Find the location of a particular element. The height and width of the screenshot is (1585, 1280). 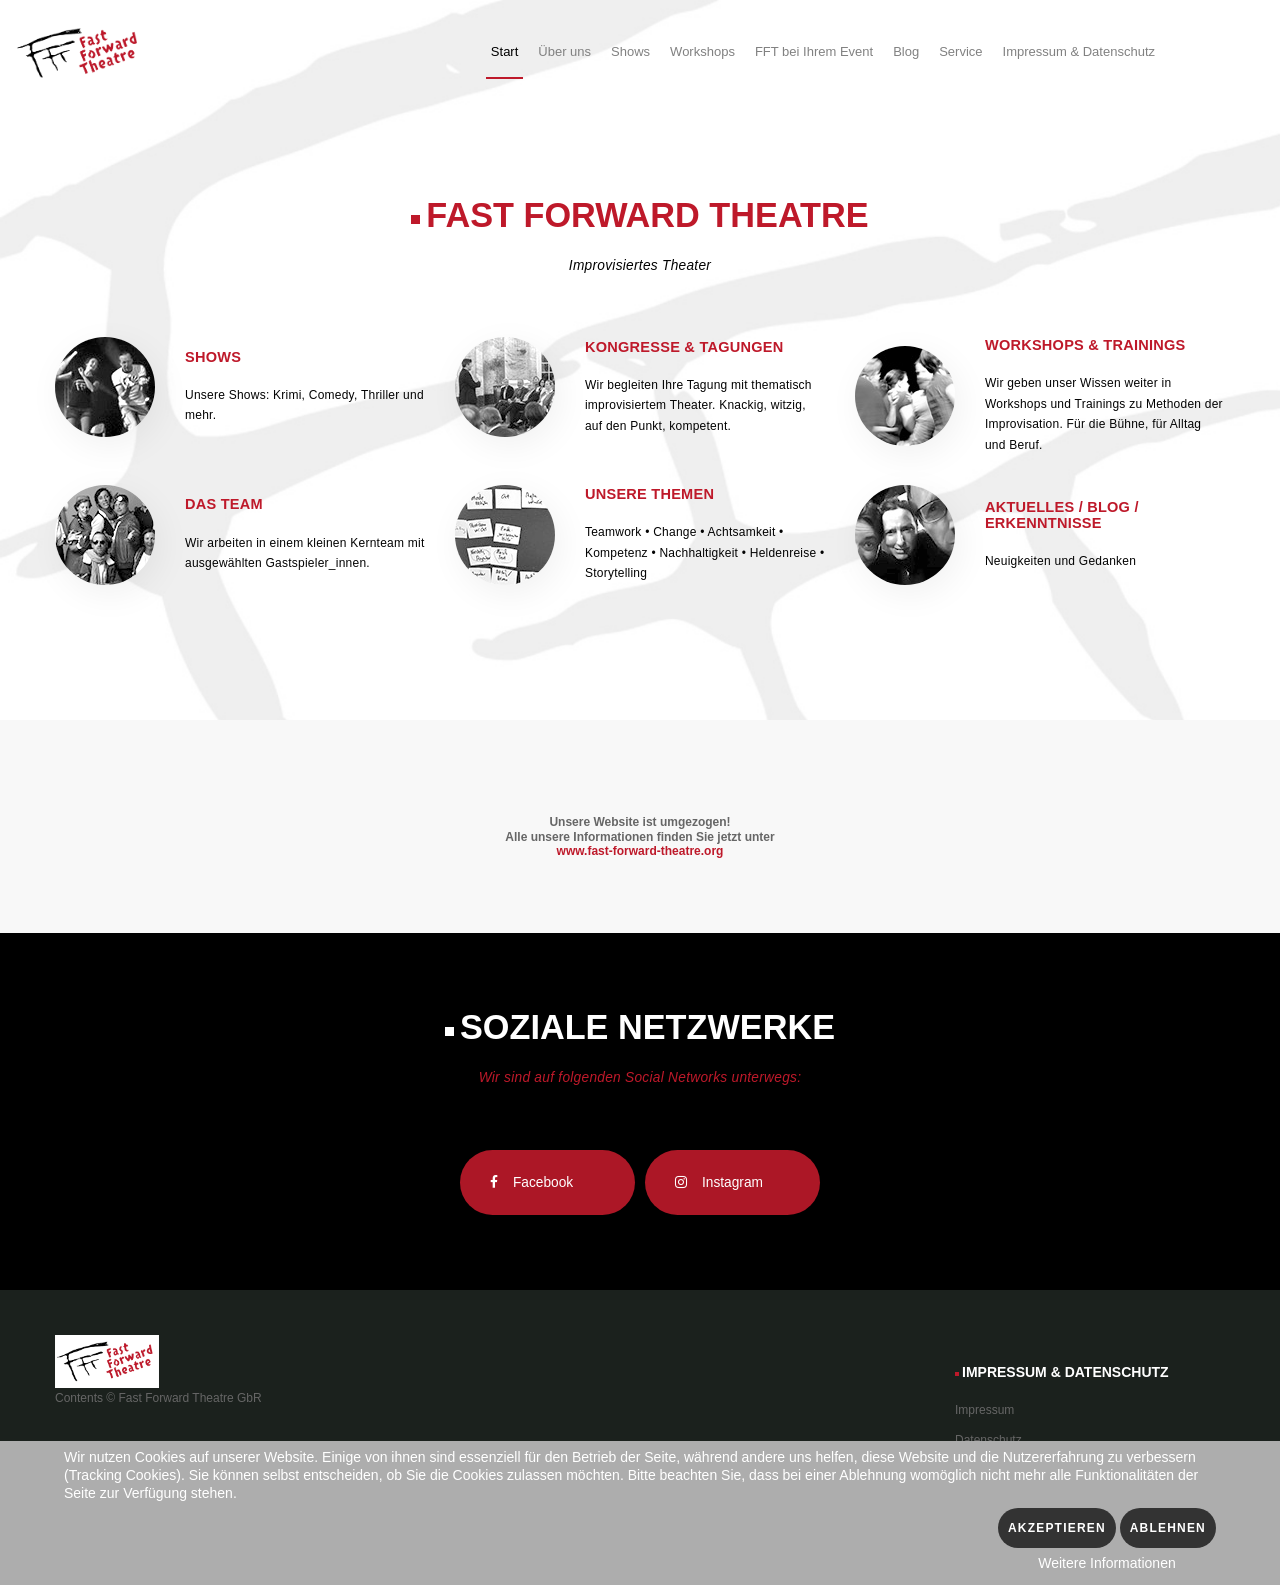

Das Team is located at coordinates (224, 504).